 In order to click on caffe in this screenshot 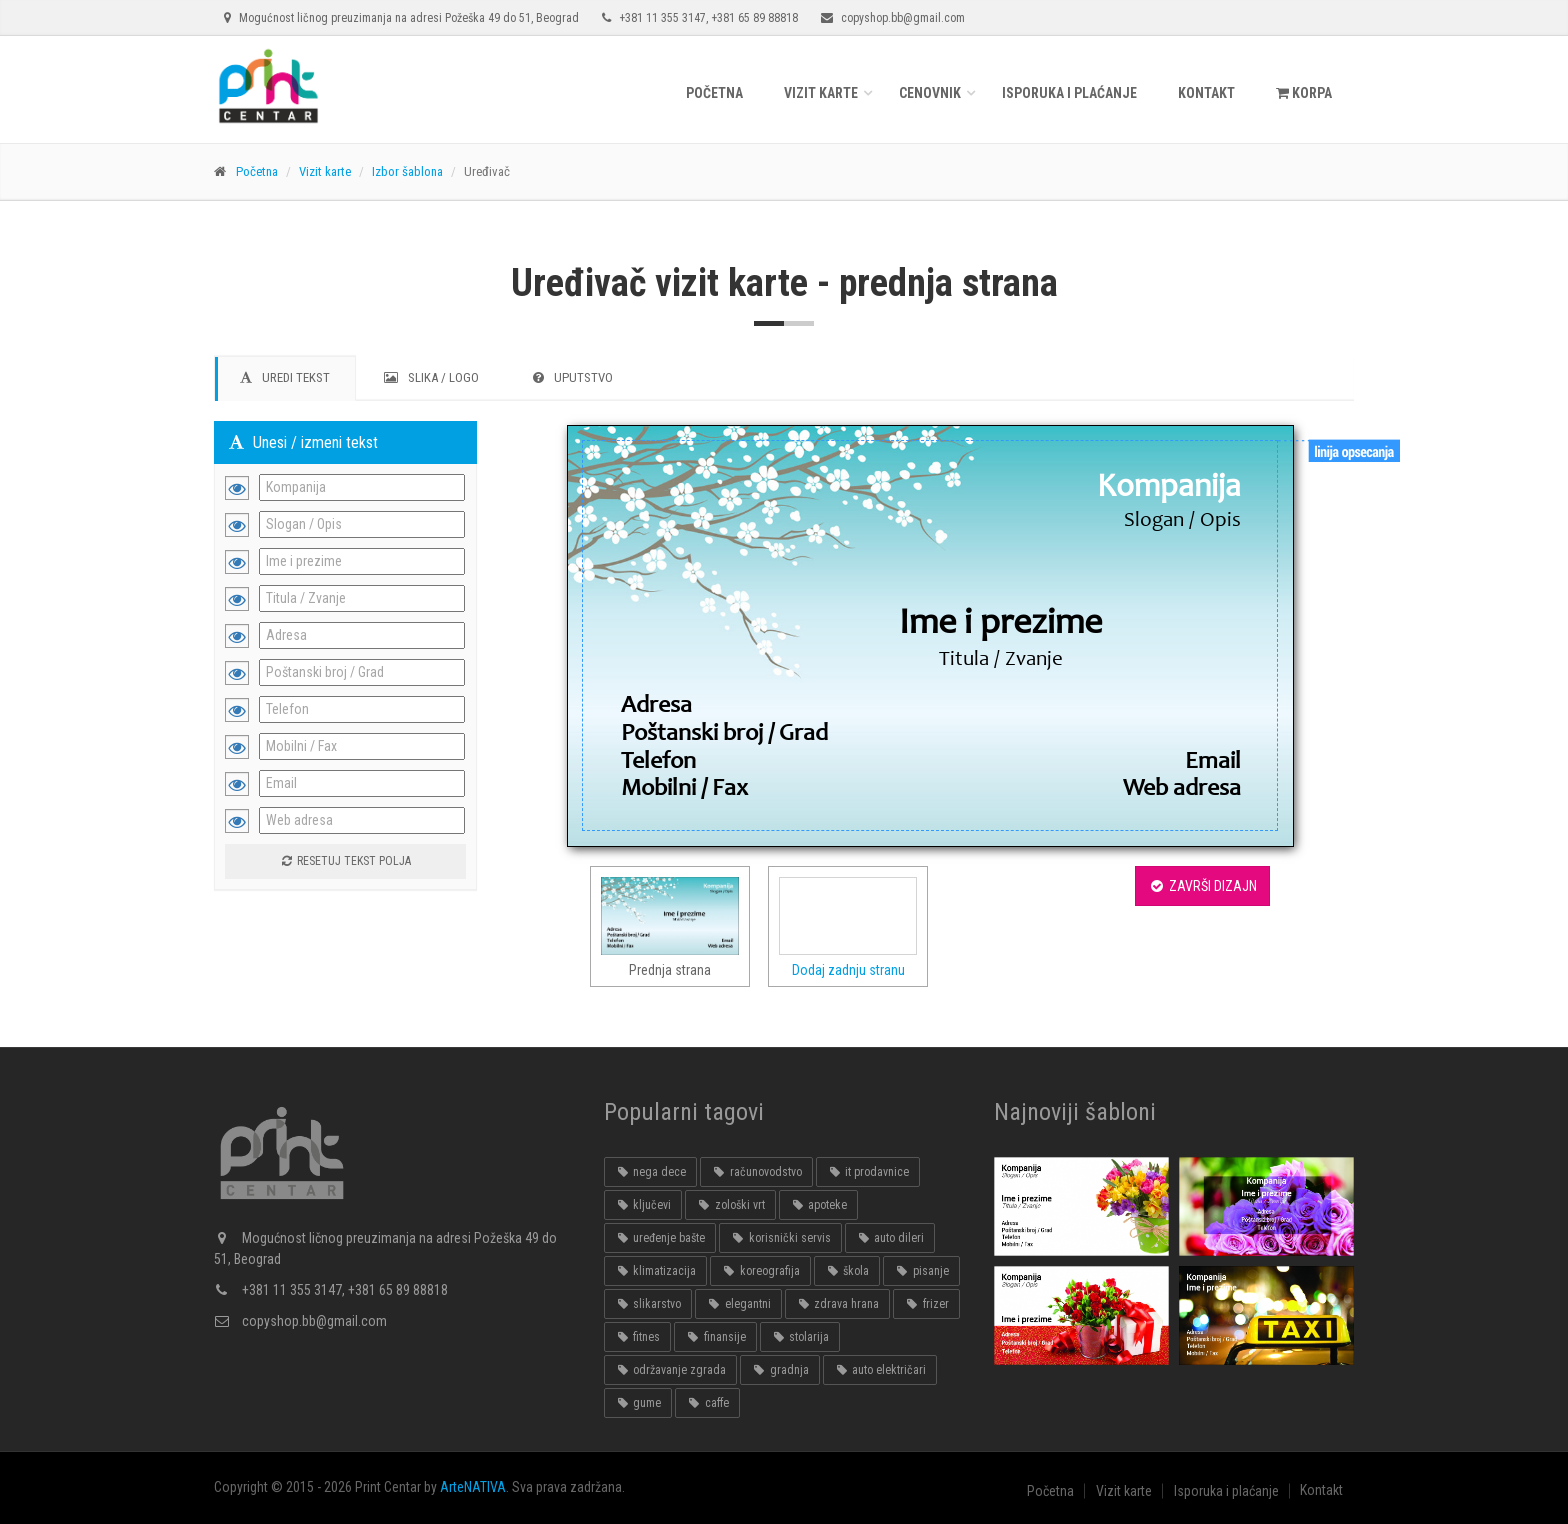, I will do `click(707, 1403)`.